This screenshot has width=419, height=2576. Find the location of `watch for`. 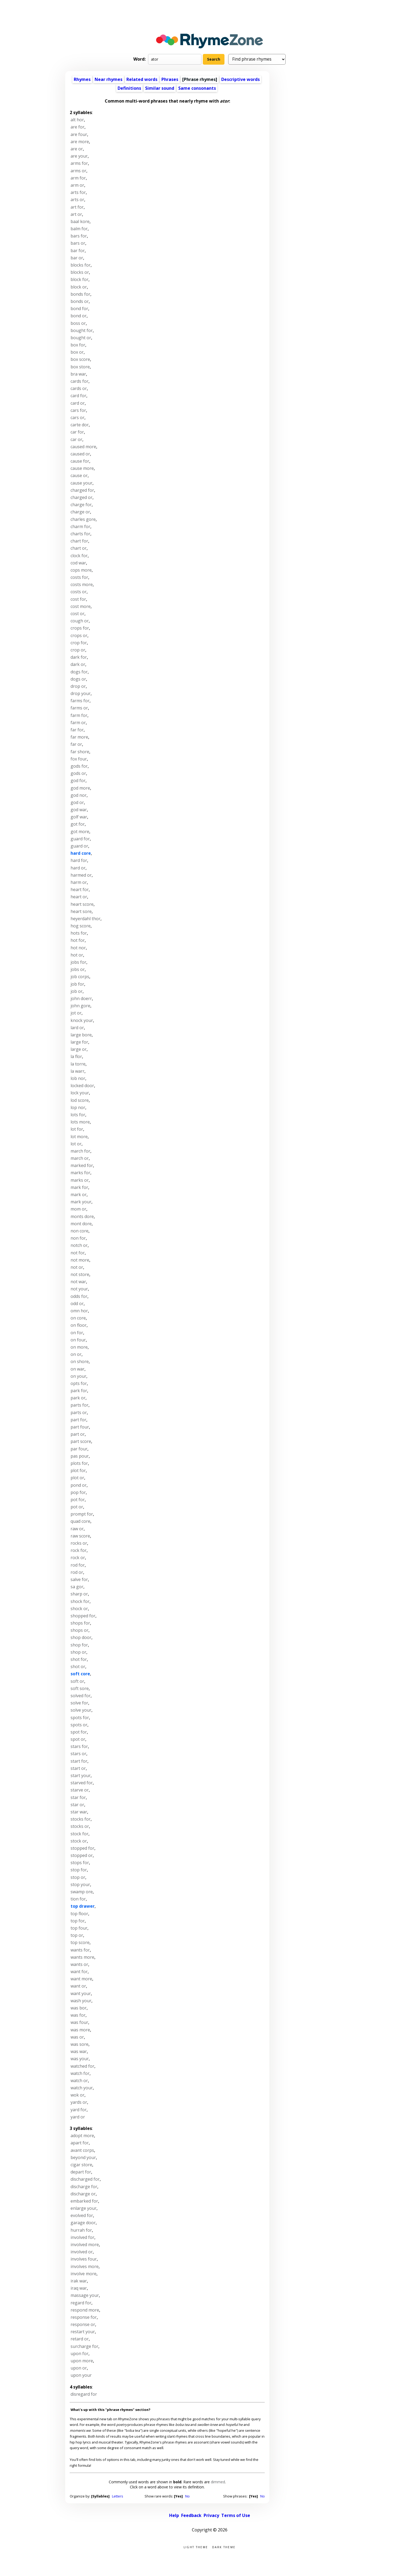

watch for is located at coordinates (80, 2073).